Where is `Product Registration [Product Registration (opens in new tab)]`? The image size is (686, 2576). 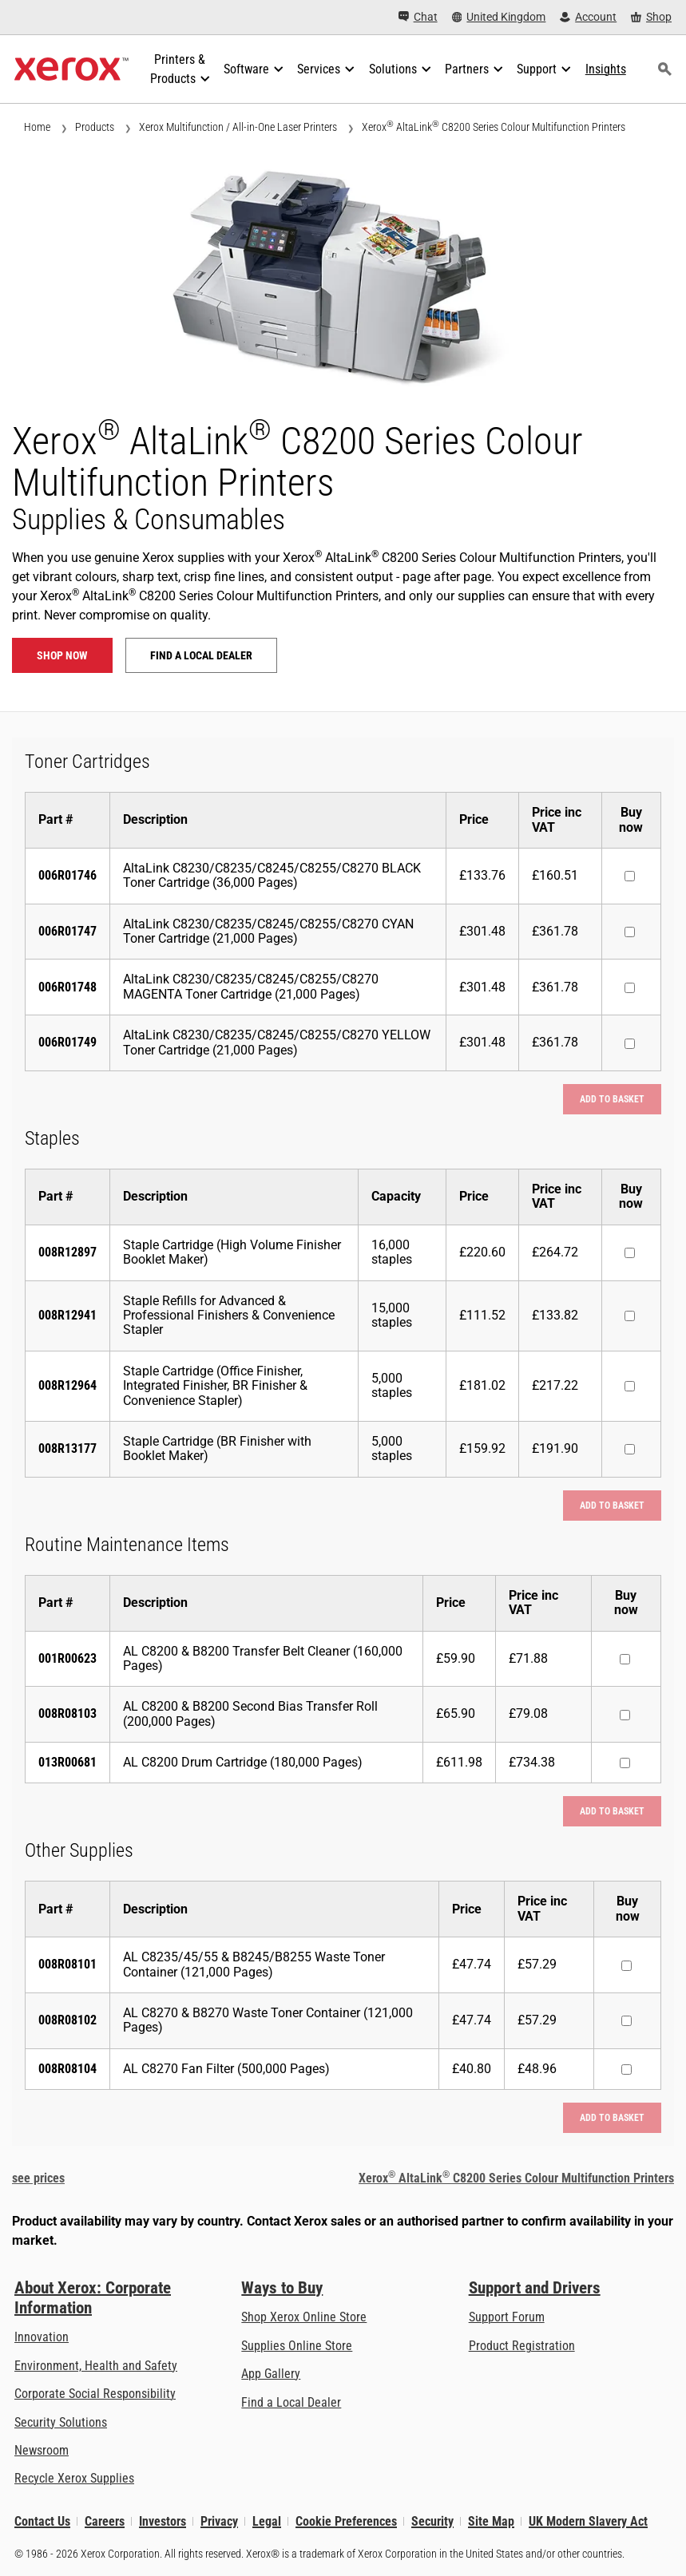
Product Registration [Product Registration (opens in new tab)] is located at coordinates (522, 2345).